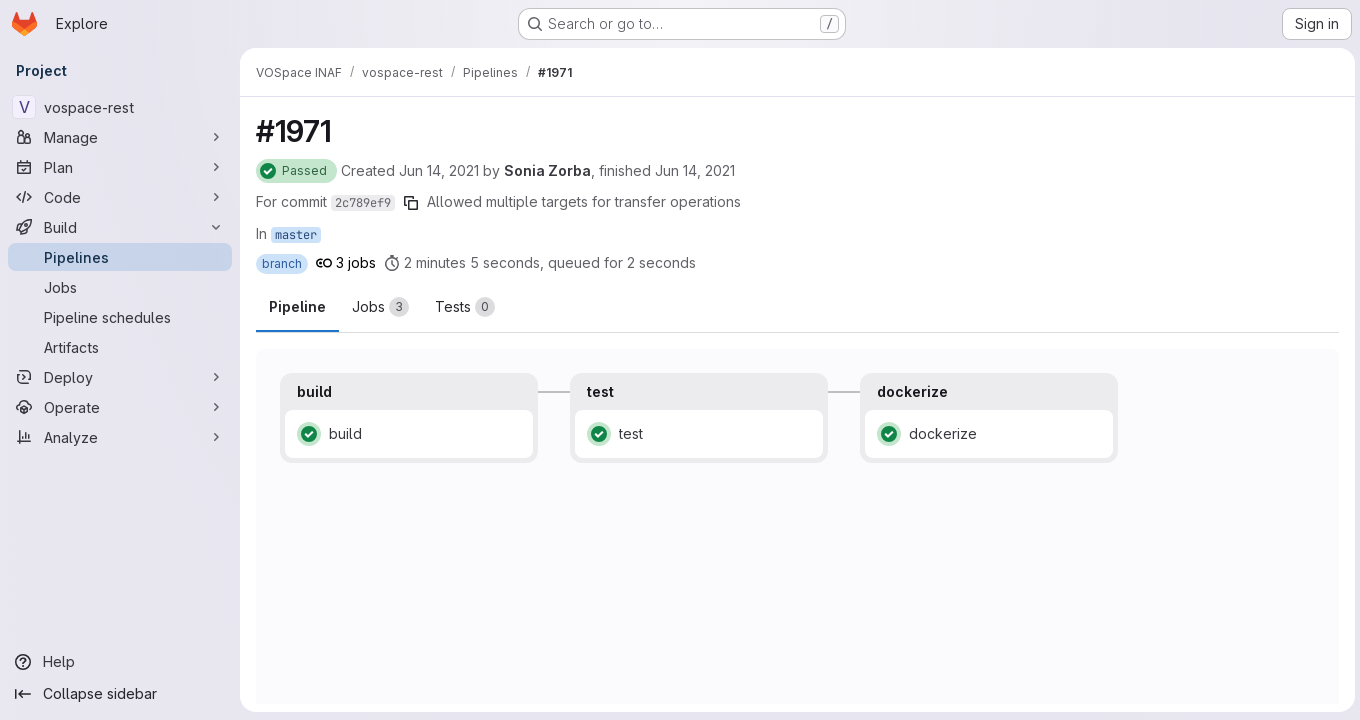 This screenshot has width=1360, height=720. What do you see at coordinates (695, 170) in the screenshot?
I see `Jun 14, 2021 [Monday, June 14, 2021 at 2:6:23 PM UTC]` at bounding box center [695, 170].